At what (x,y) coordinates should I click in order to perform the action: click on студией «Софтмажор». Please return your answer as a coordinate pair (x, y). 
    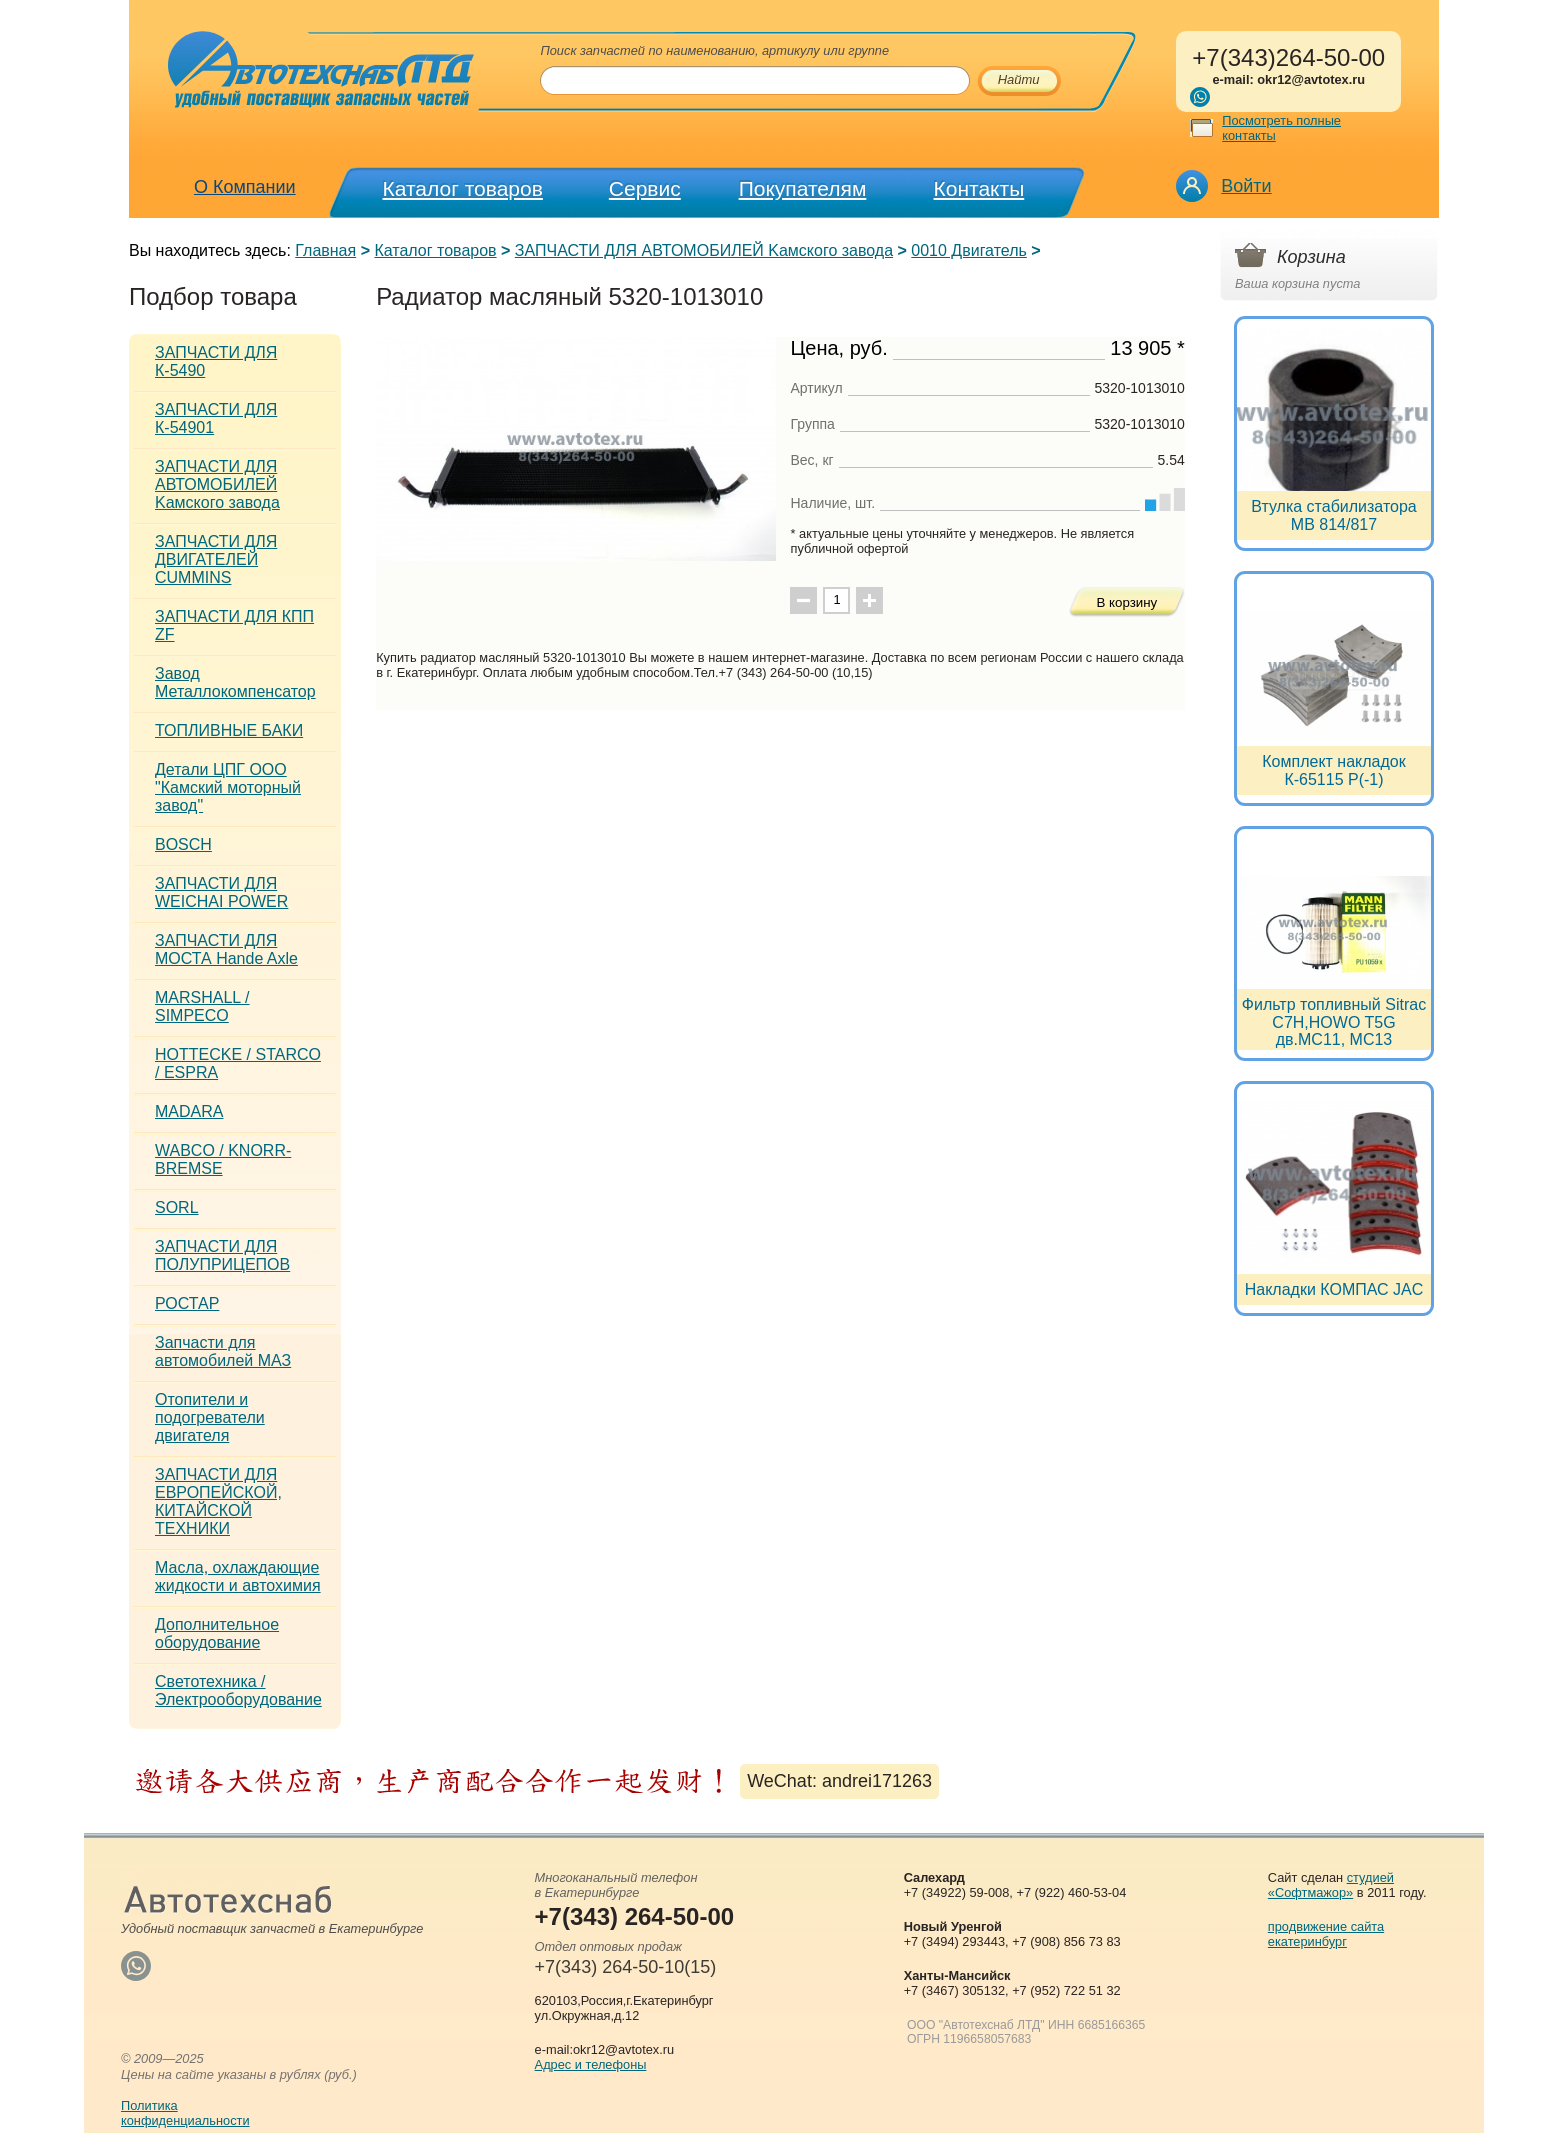
    Looking at the image, I should click on (1331, 1885).